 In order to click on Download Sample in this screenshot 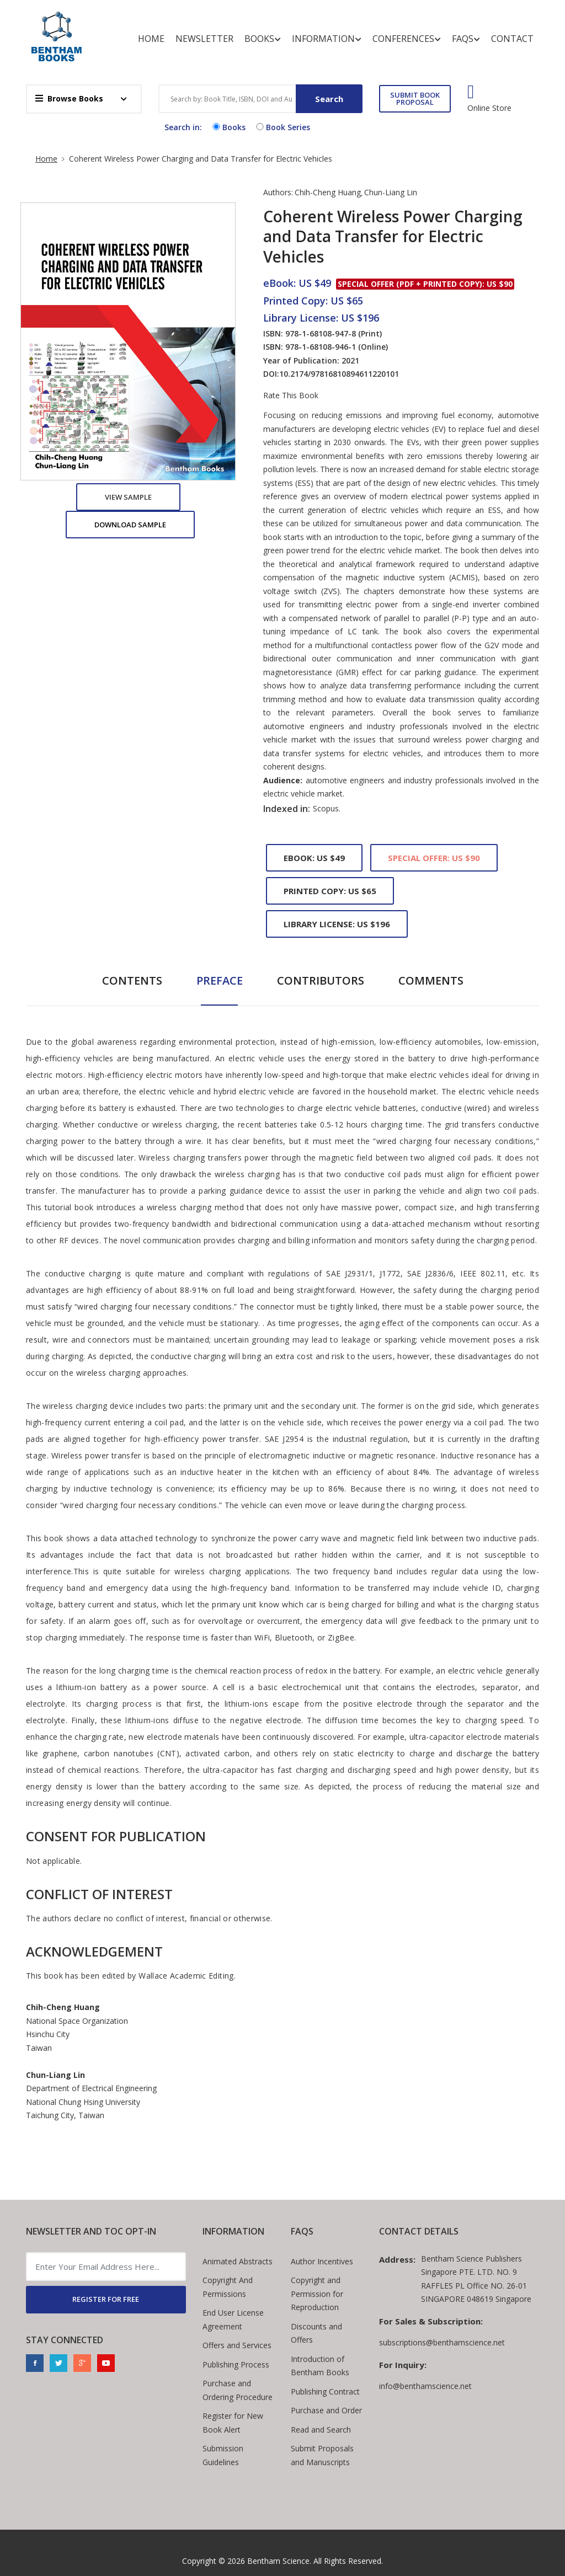, I will do `click(130, 525)`.